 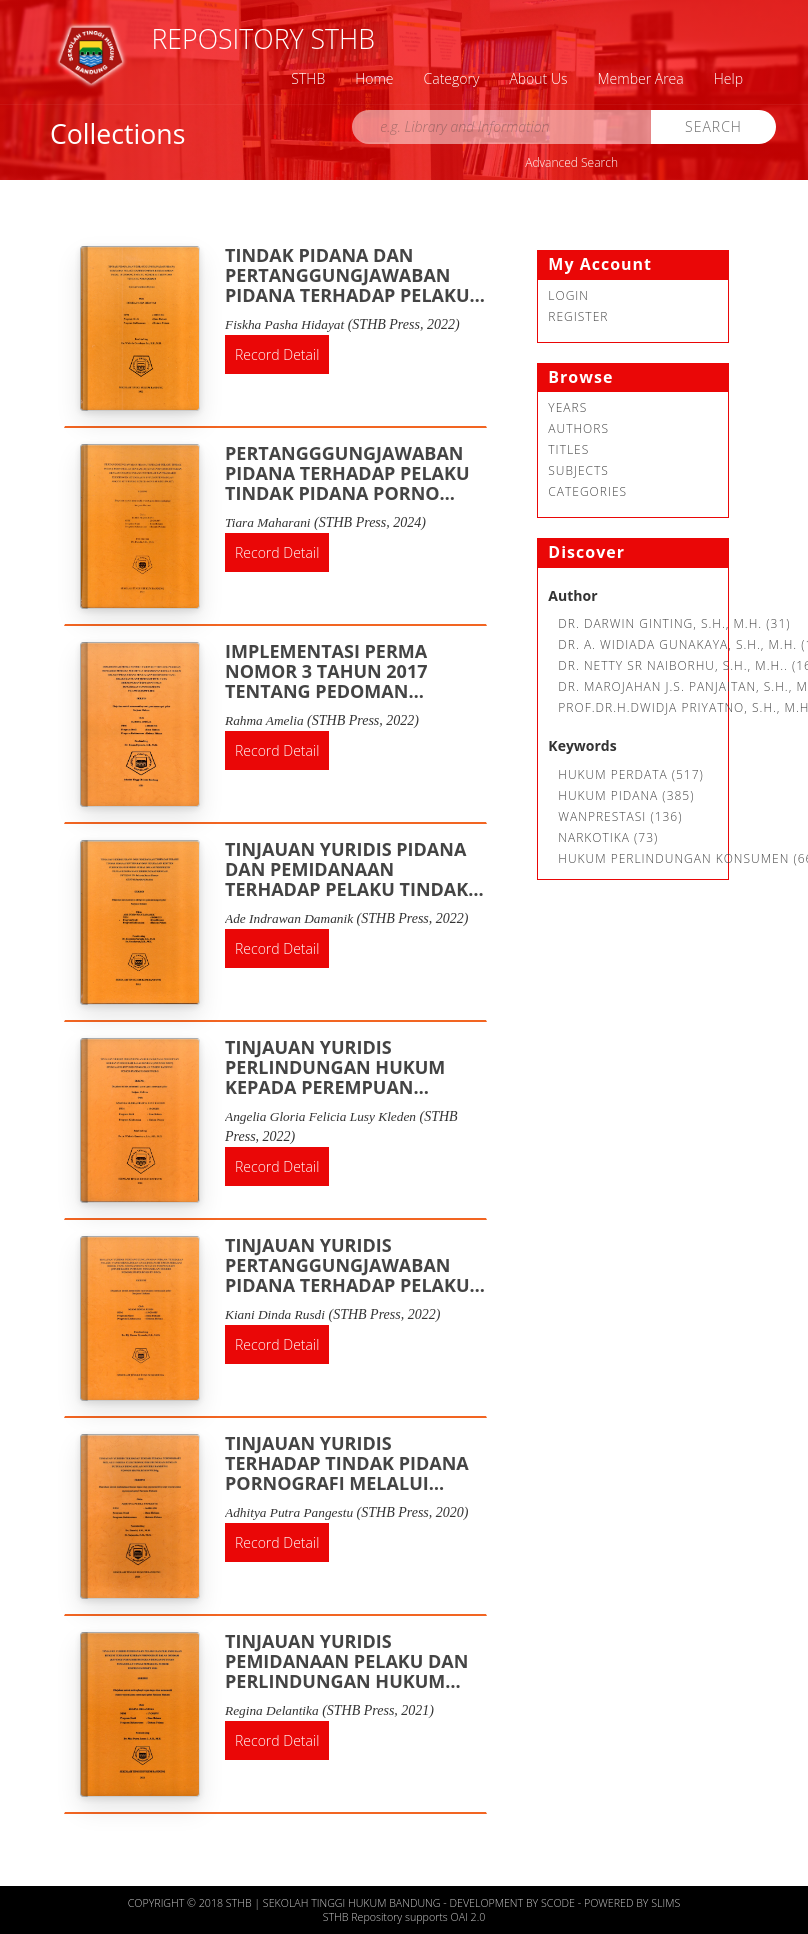 I want to click on Search, so click(x=713, y=126).